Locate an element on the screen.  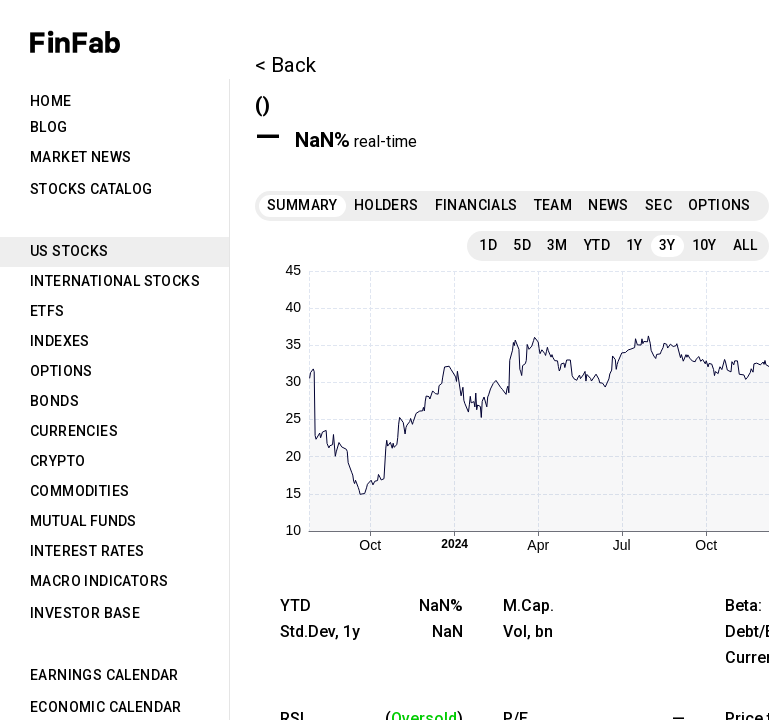
Market News [tab] is located at coordinates (80, 157).